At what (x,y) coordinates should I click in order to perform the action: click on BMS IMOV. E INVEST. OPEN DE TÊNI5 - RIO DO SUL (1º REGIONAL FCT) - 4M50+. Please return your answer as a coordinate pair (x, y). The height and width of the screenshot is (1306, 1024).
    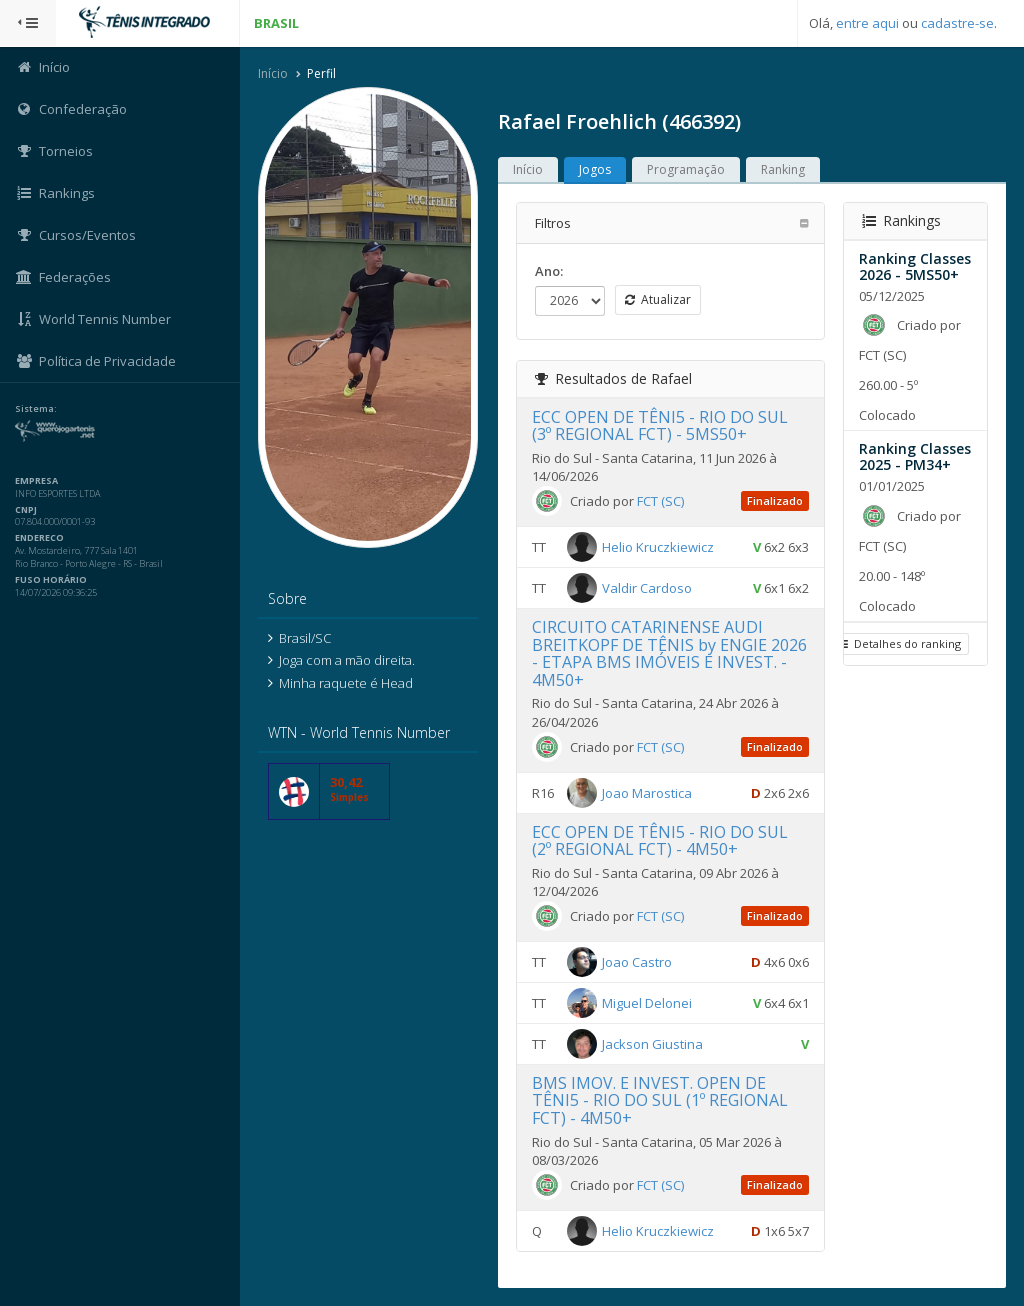
    Looking at the image, I should click on (660, 1100).